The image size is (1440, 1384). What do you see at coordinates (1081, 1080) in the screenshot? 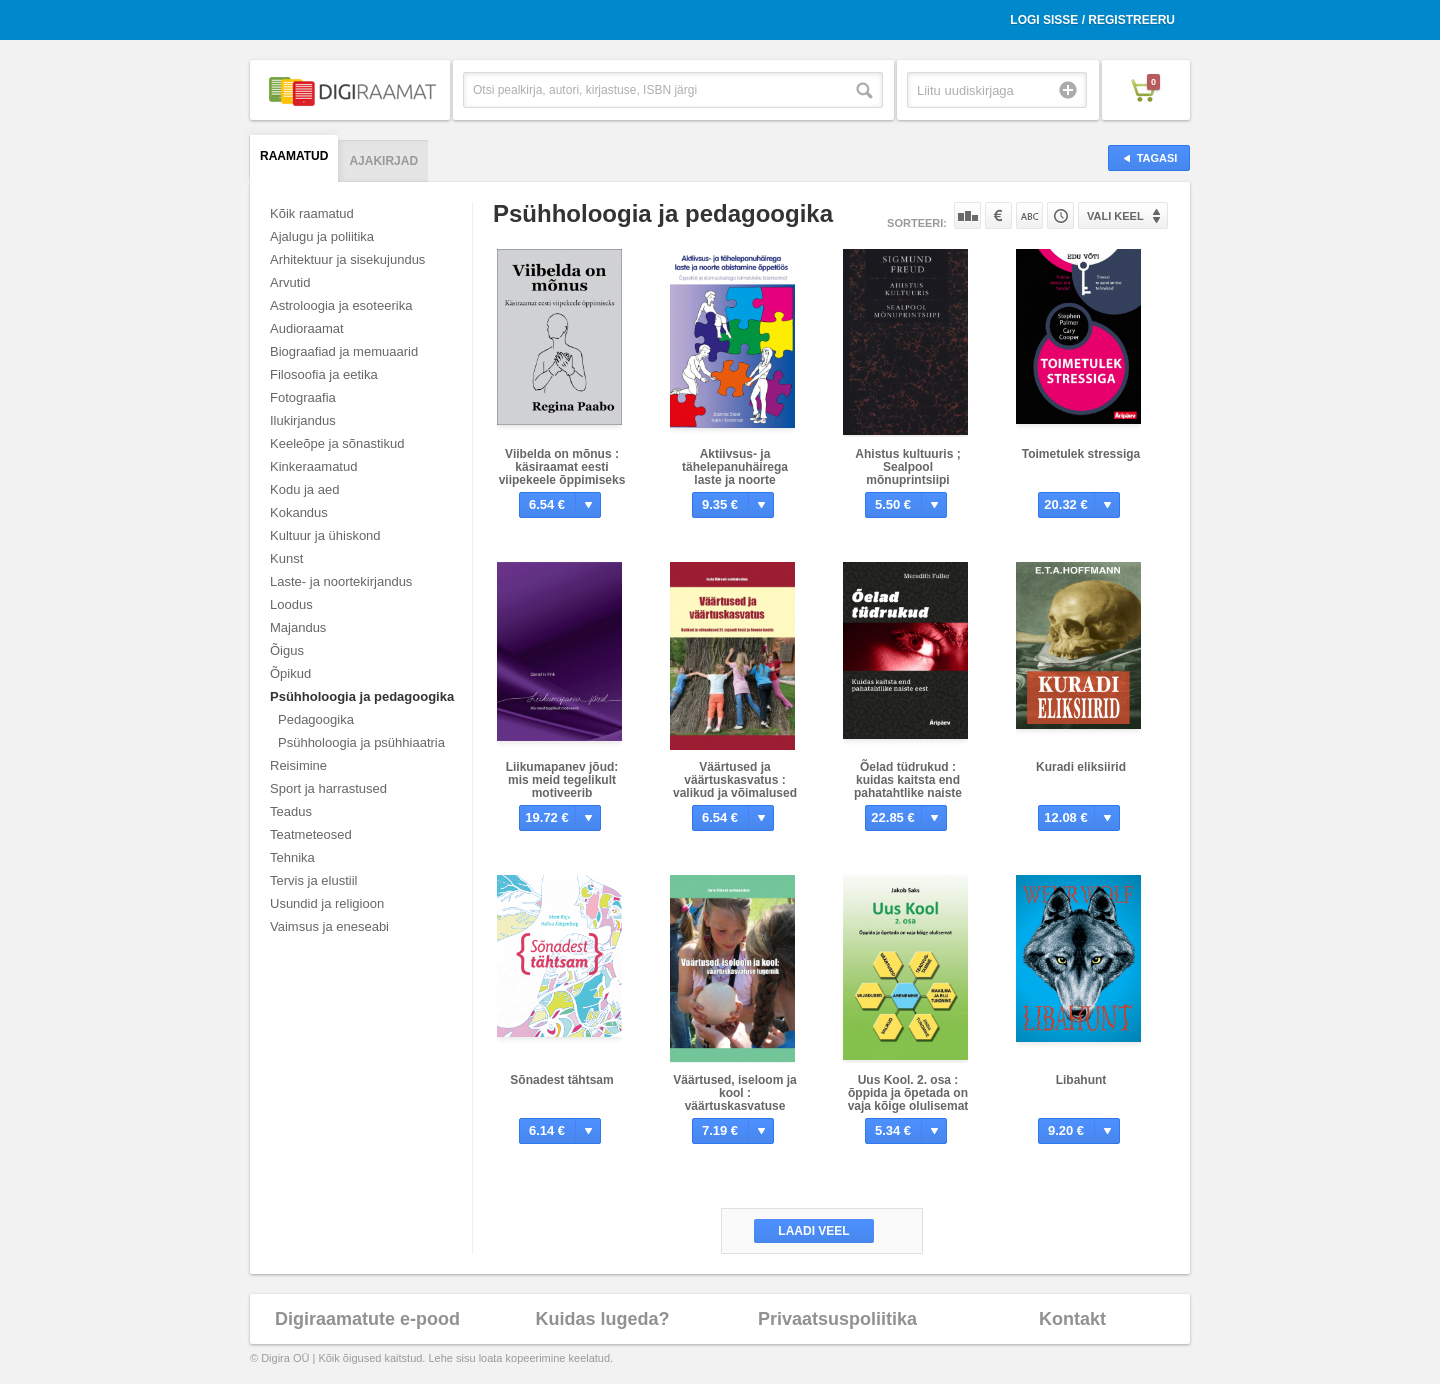
I see `Libahunt` at bounding box center [1081, 1080].